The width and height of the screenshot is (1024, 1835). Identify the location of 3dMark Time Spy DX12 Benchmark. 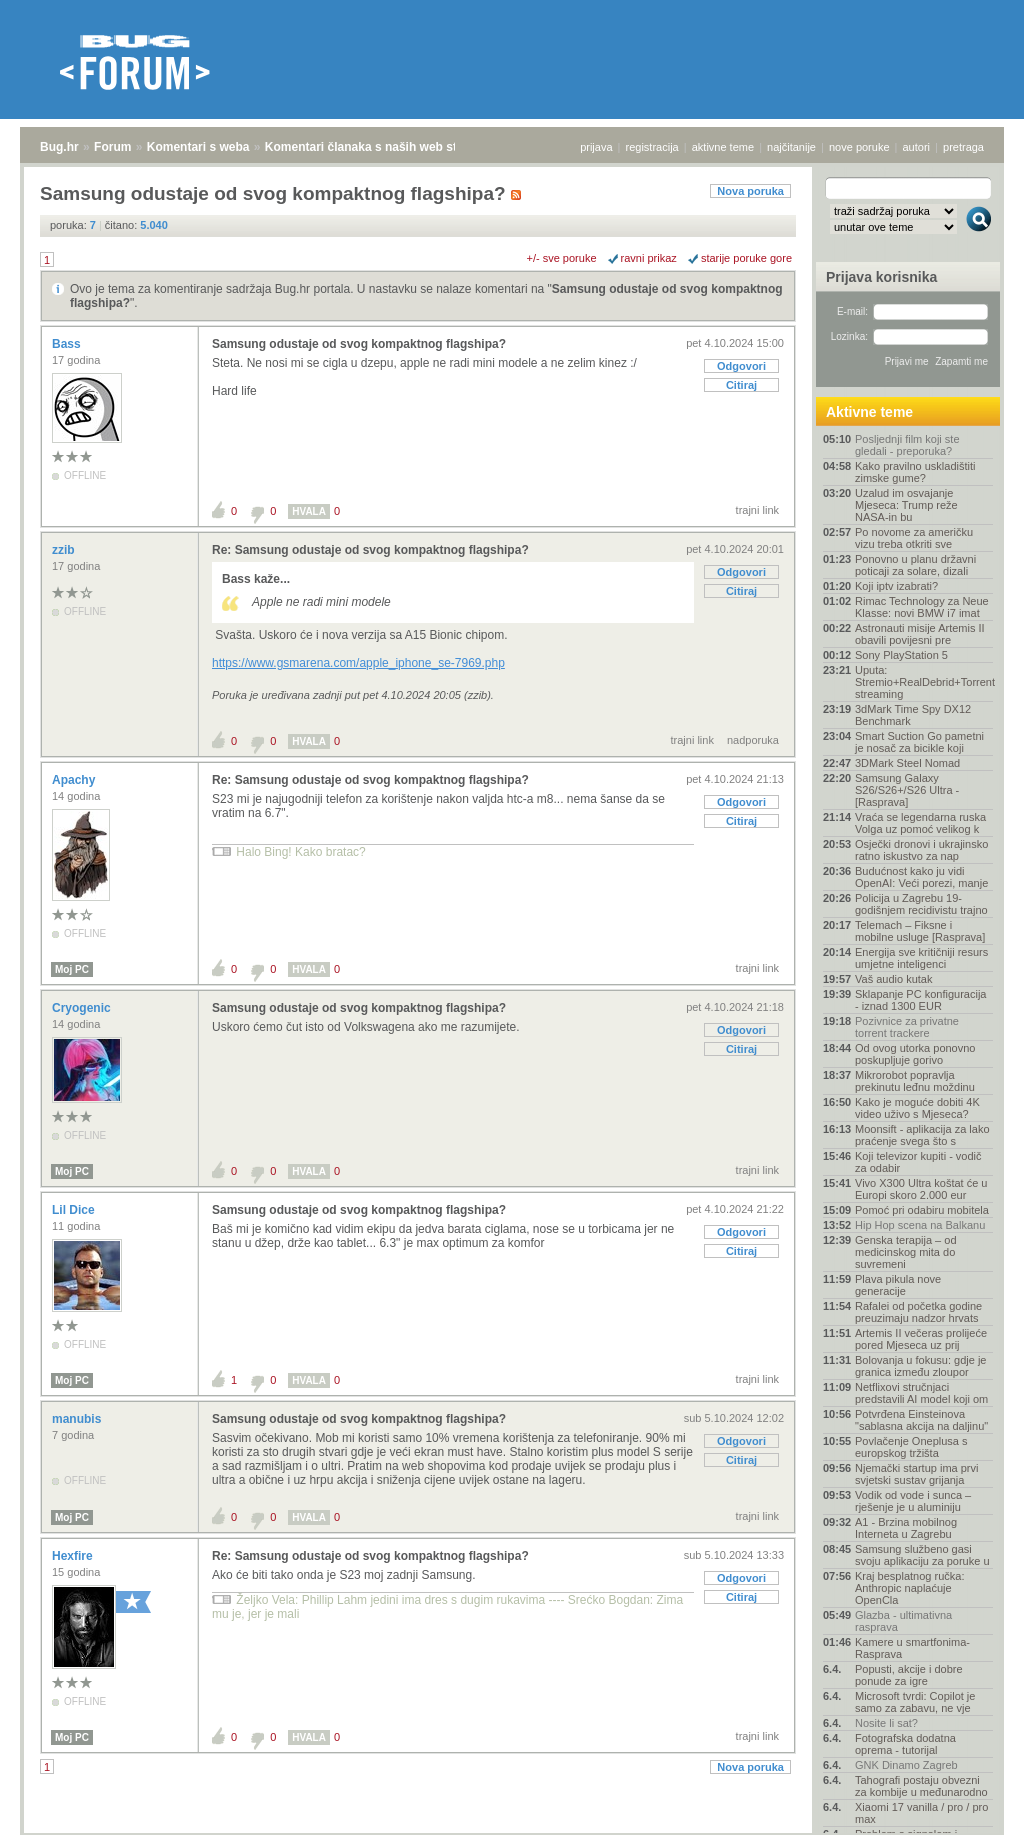
(913, 715).